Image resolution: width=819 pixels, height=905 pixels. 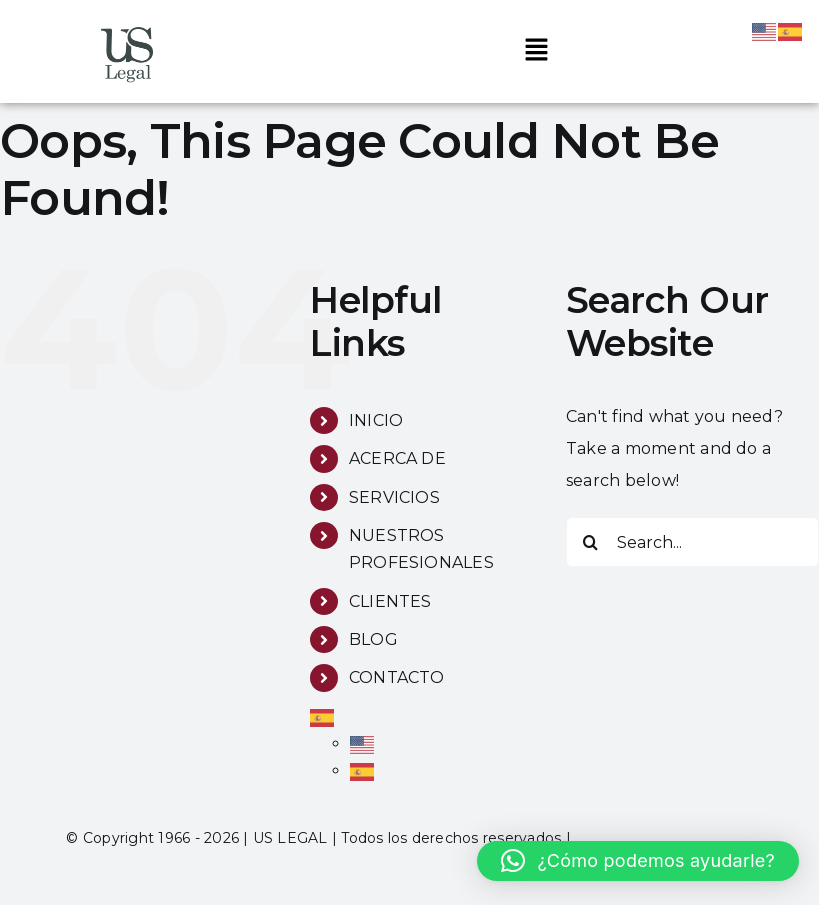 I want to click on CLIENTES, so click(x=390, y=601).